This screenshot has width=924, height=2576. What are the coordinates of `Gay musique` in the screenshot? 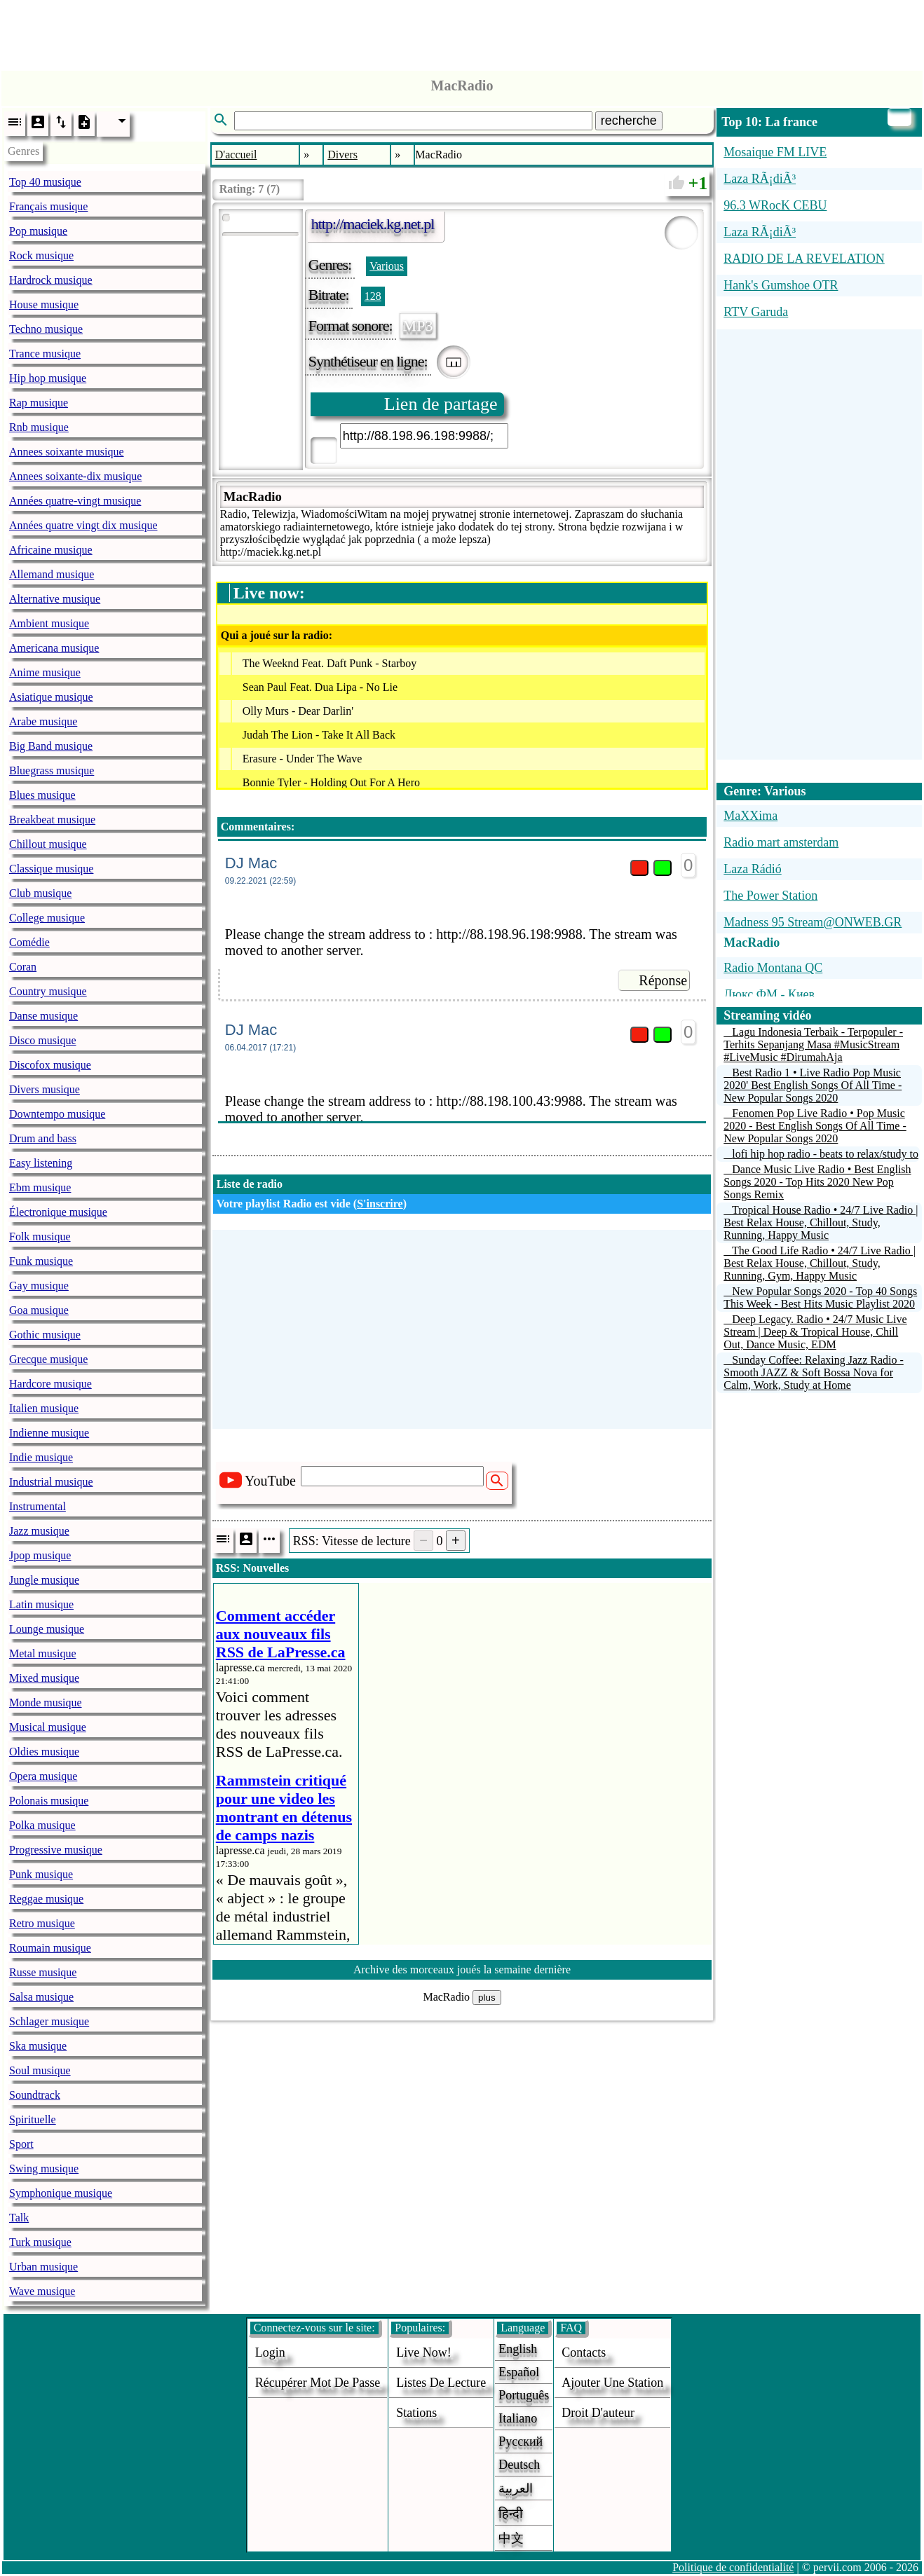 It's located at (39, 1286).